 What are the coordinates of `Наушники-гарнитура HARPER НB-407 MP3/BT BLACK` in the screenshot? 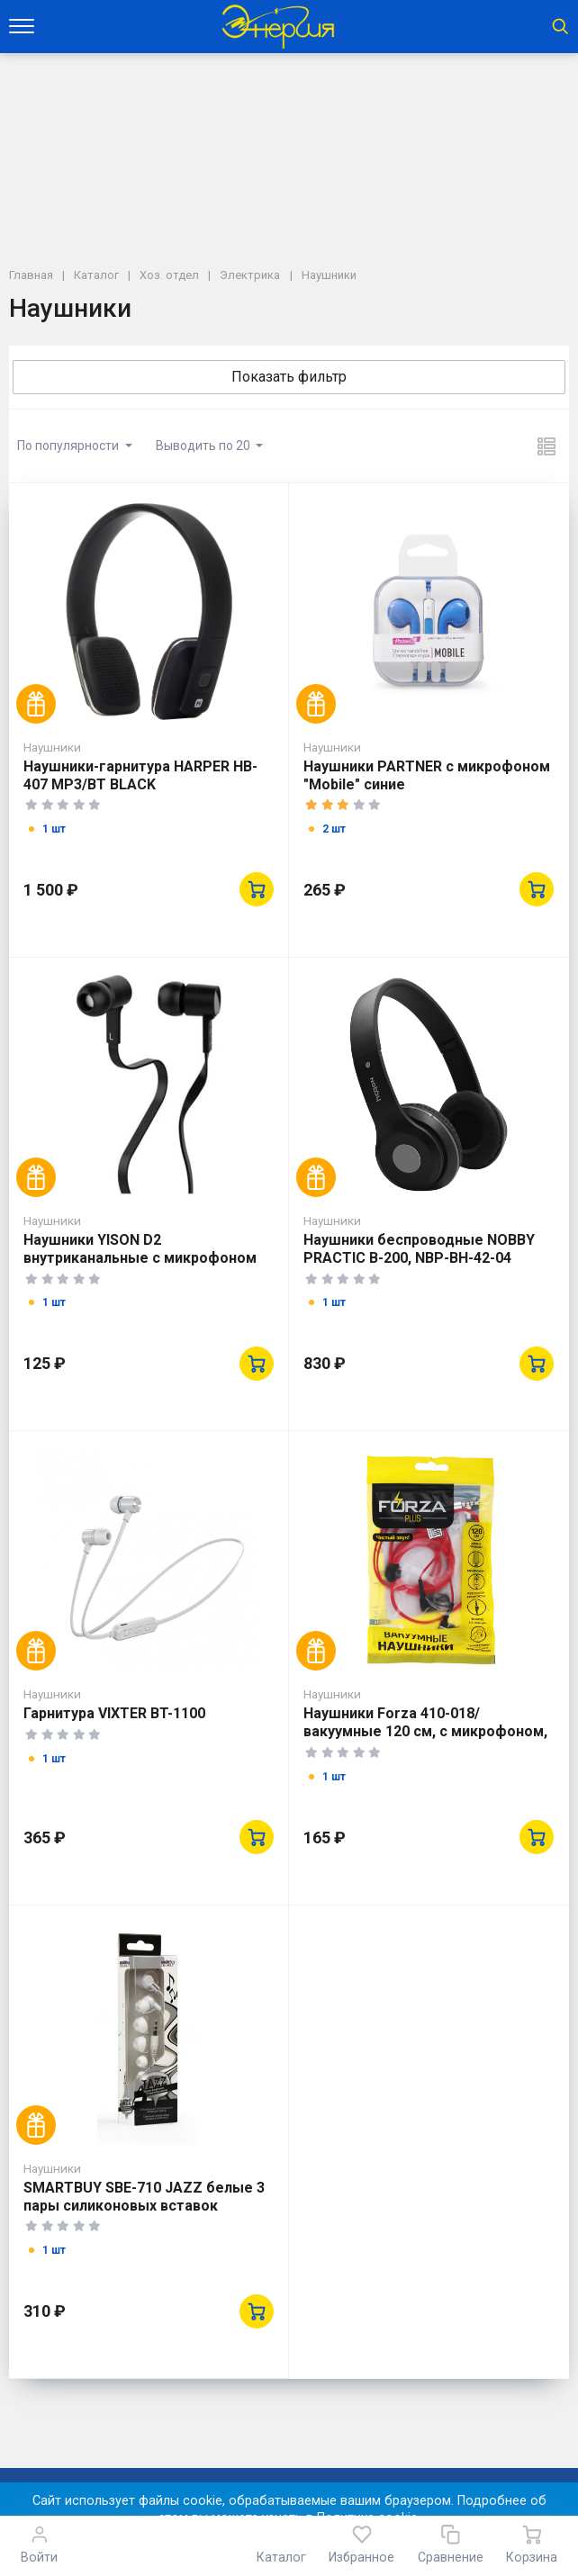 It's located at (140, 775).